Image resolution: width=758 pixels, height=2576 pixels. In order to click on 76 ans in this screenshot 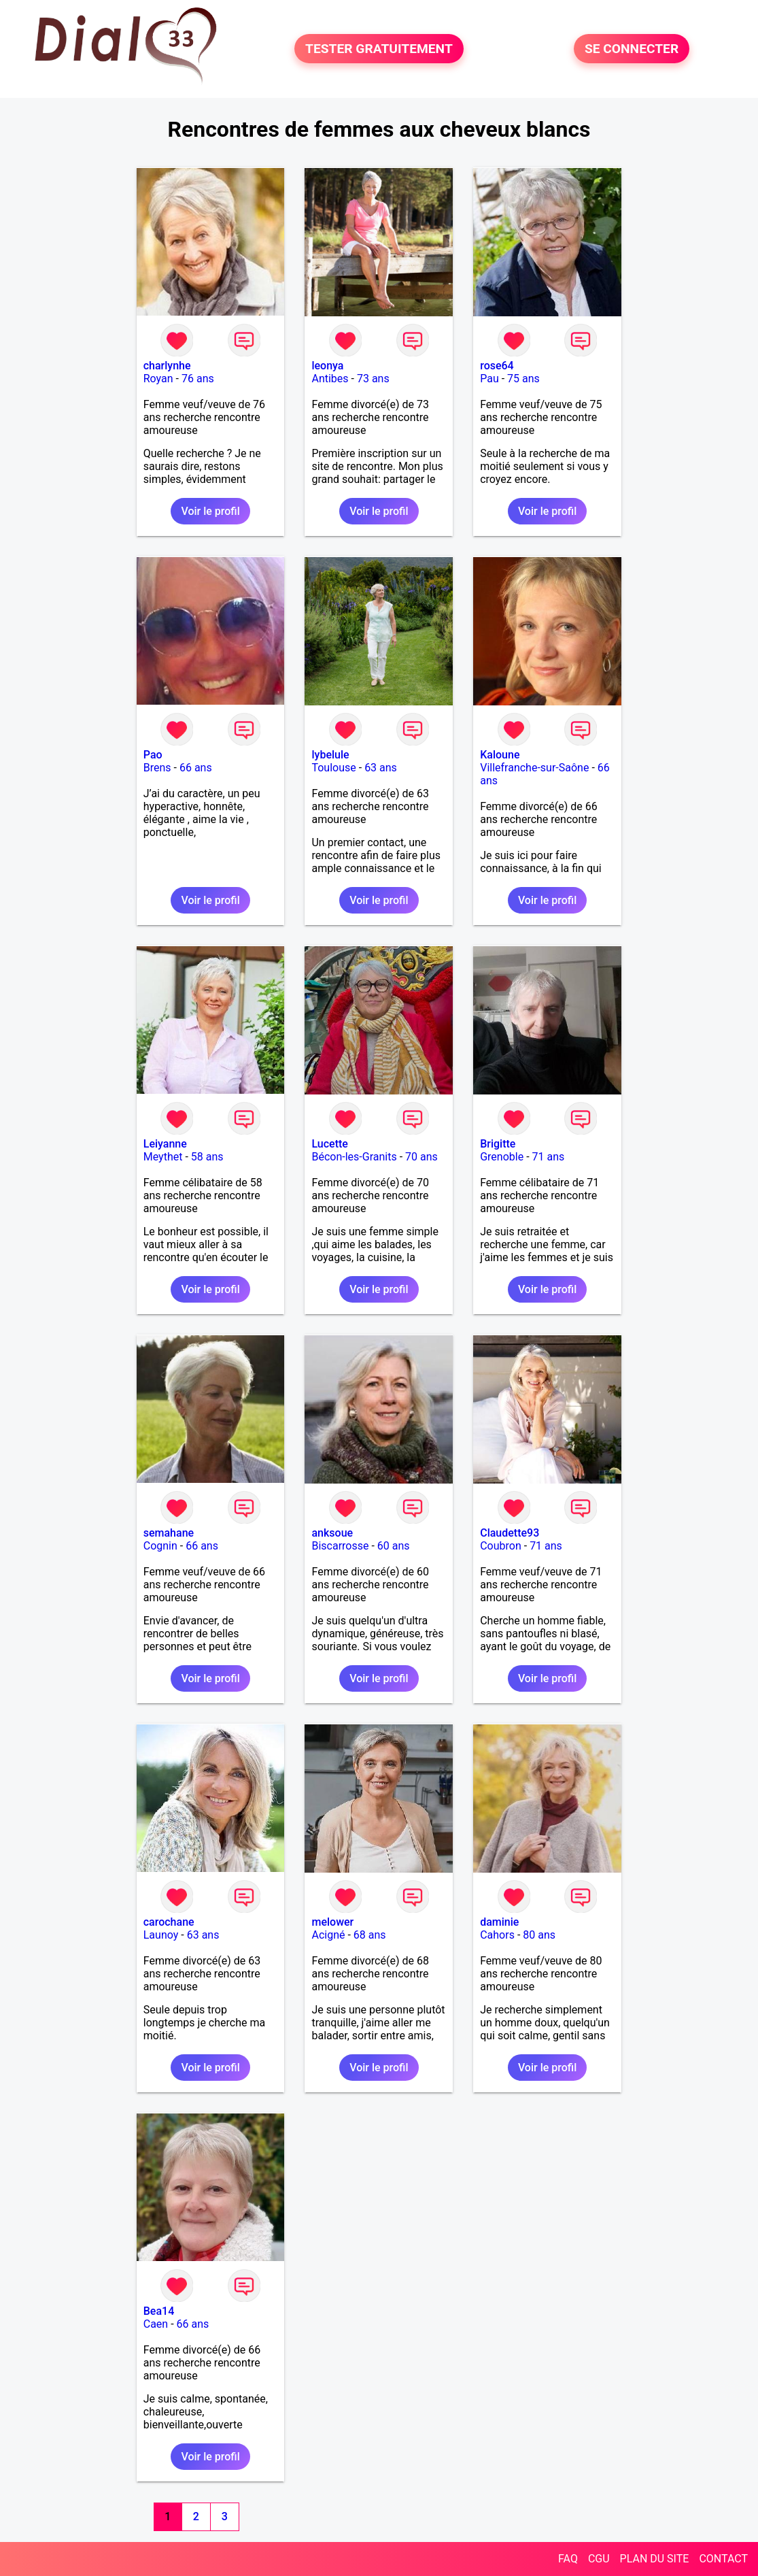, I will do `click(198, 378)`.